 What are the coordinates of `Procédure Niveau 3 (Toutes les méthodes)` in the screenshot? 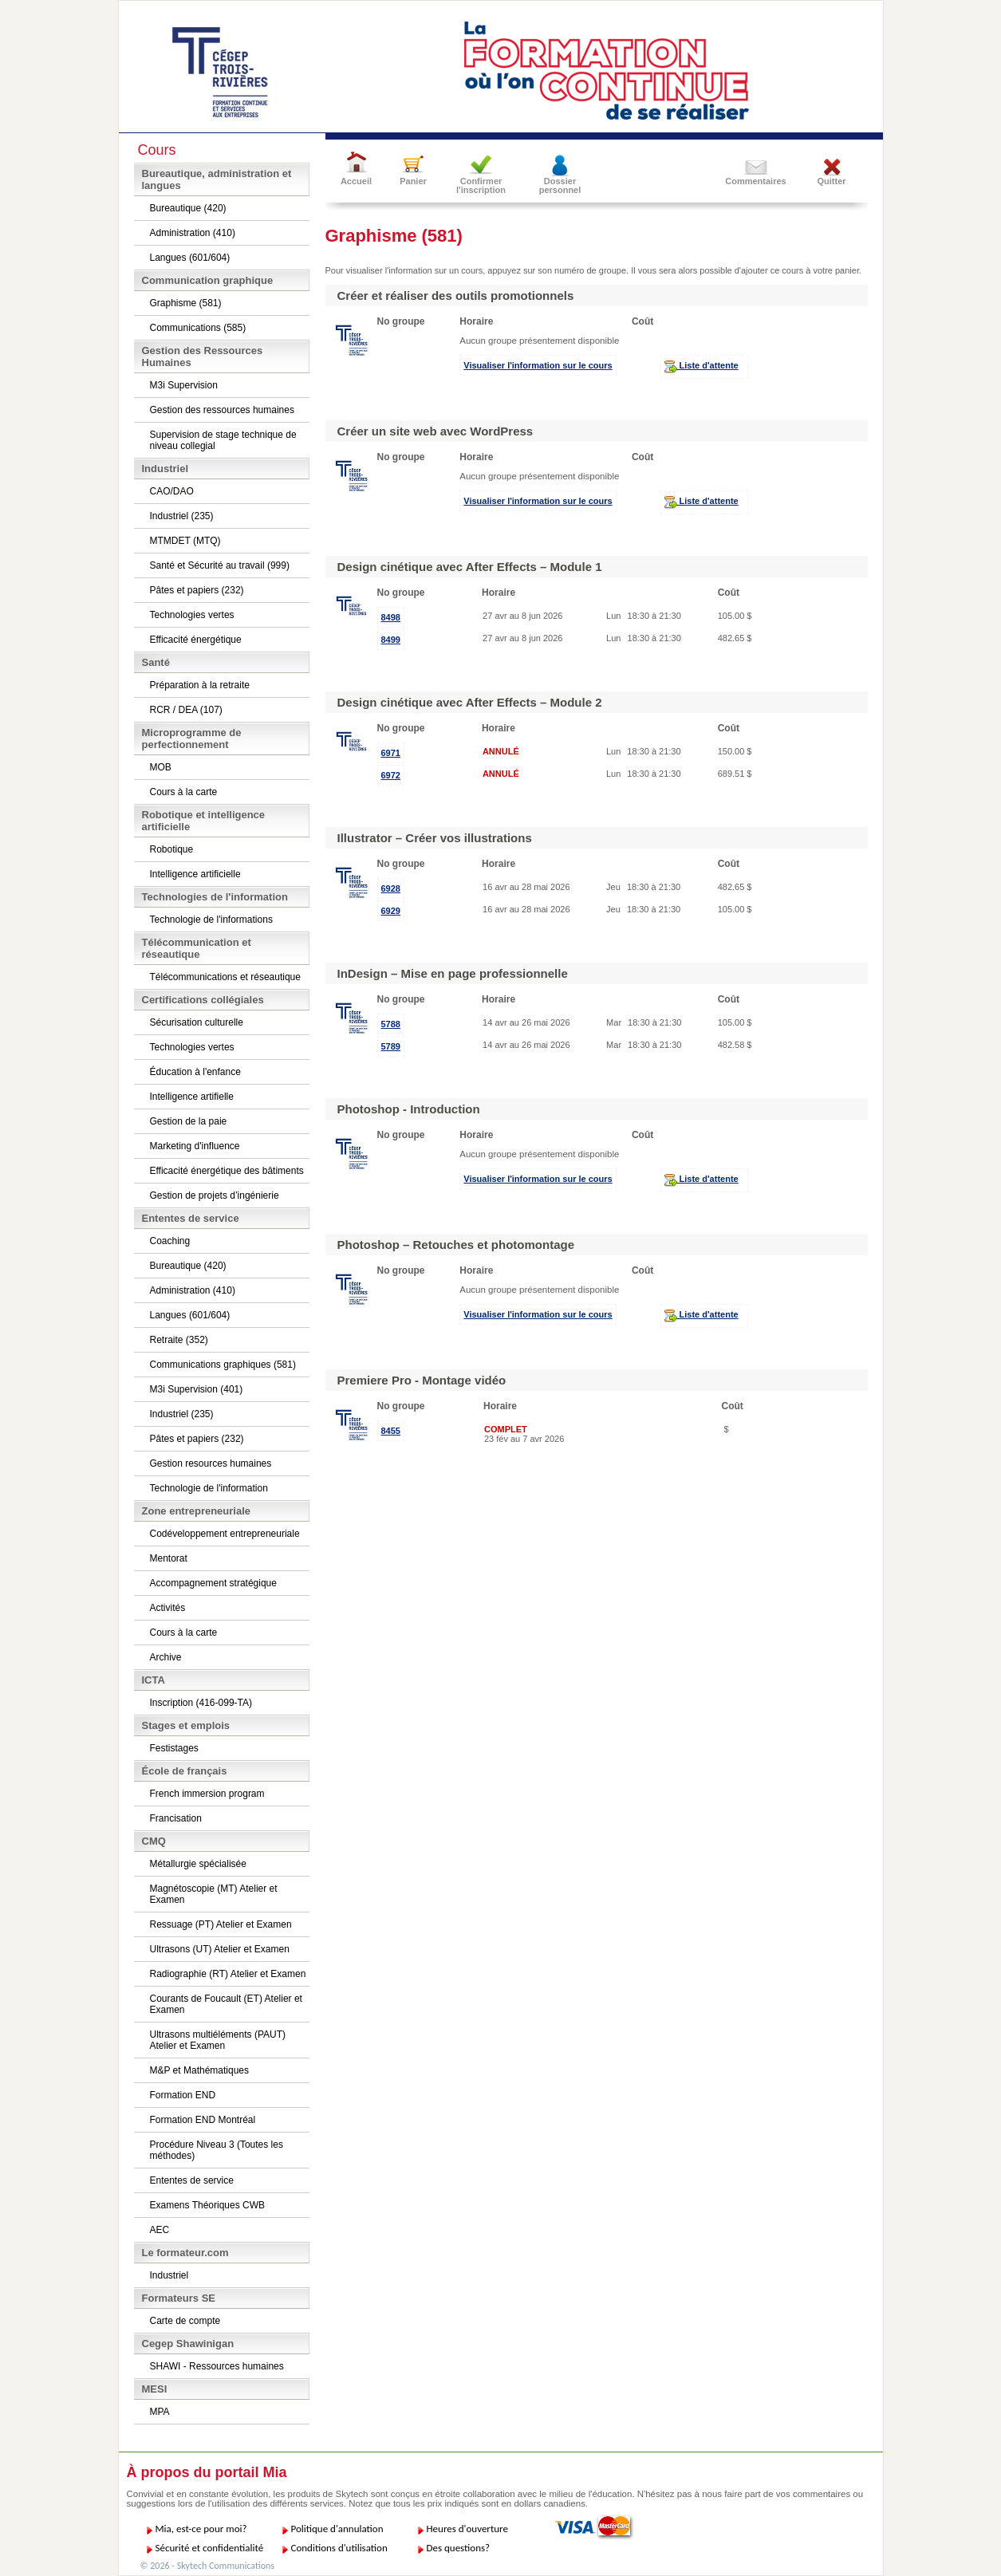 It's located at (216, 2150).